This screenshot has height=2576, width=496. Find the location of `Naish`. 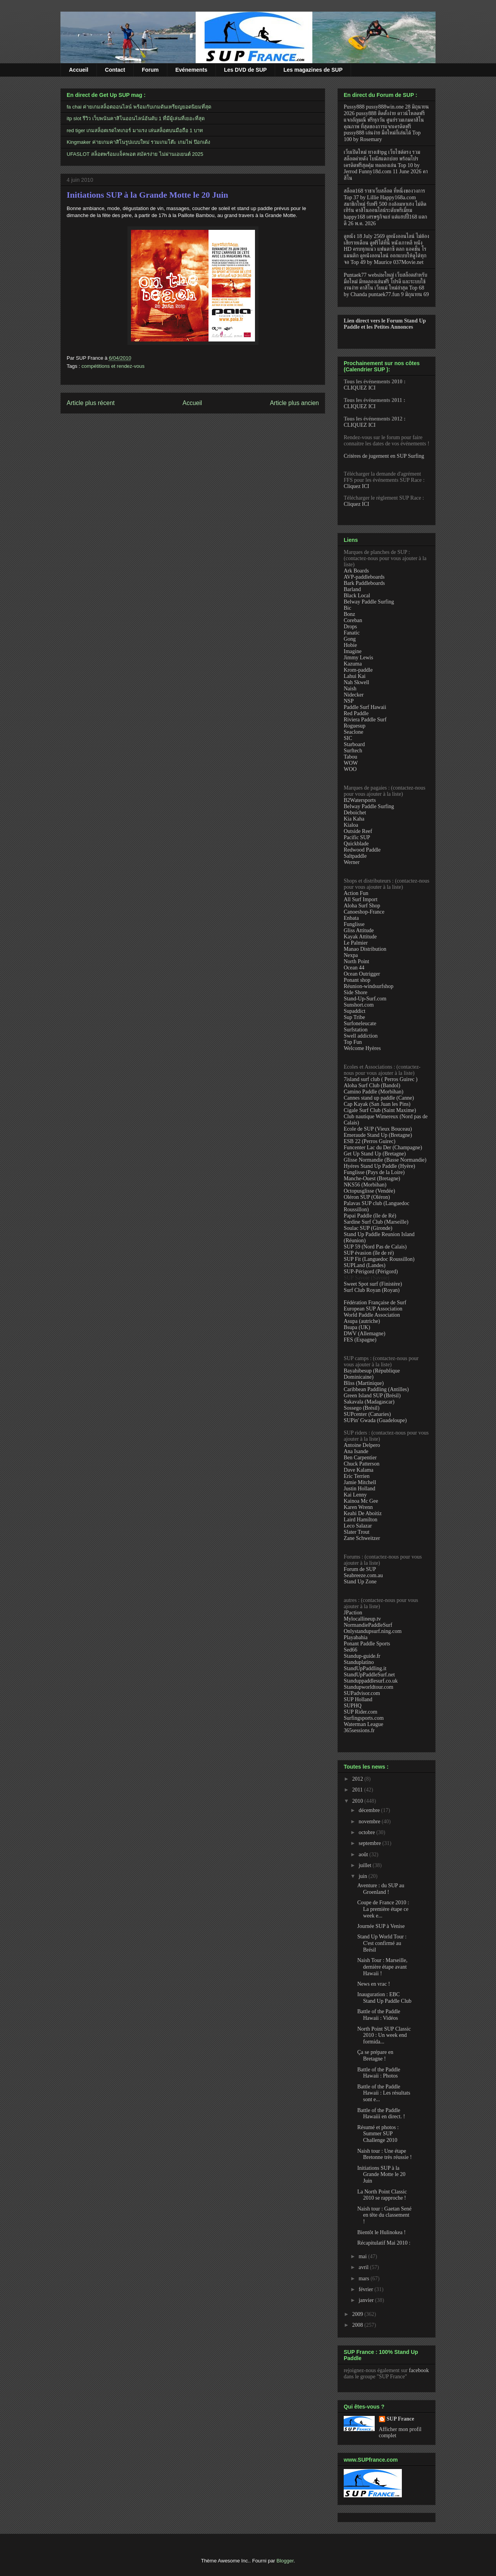

Naish is located at coordinates (350, 688).